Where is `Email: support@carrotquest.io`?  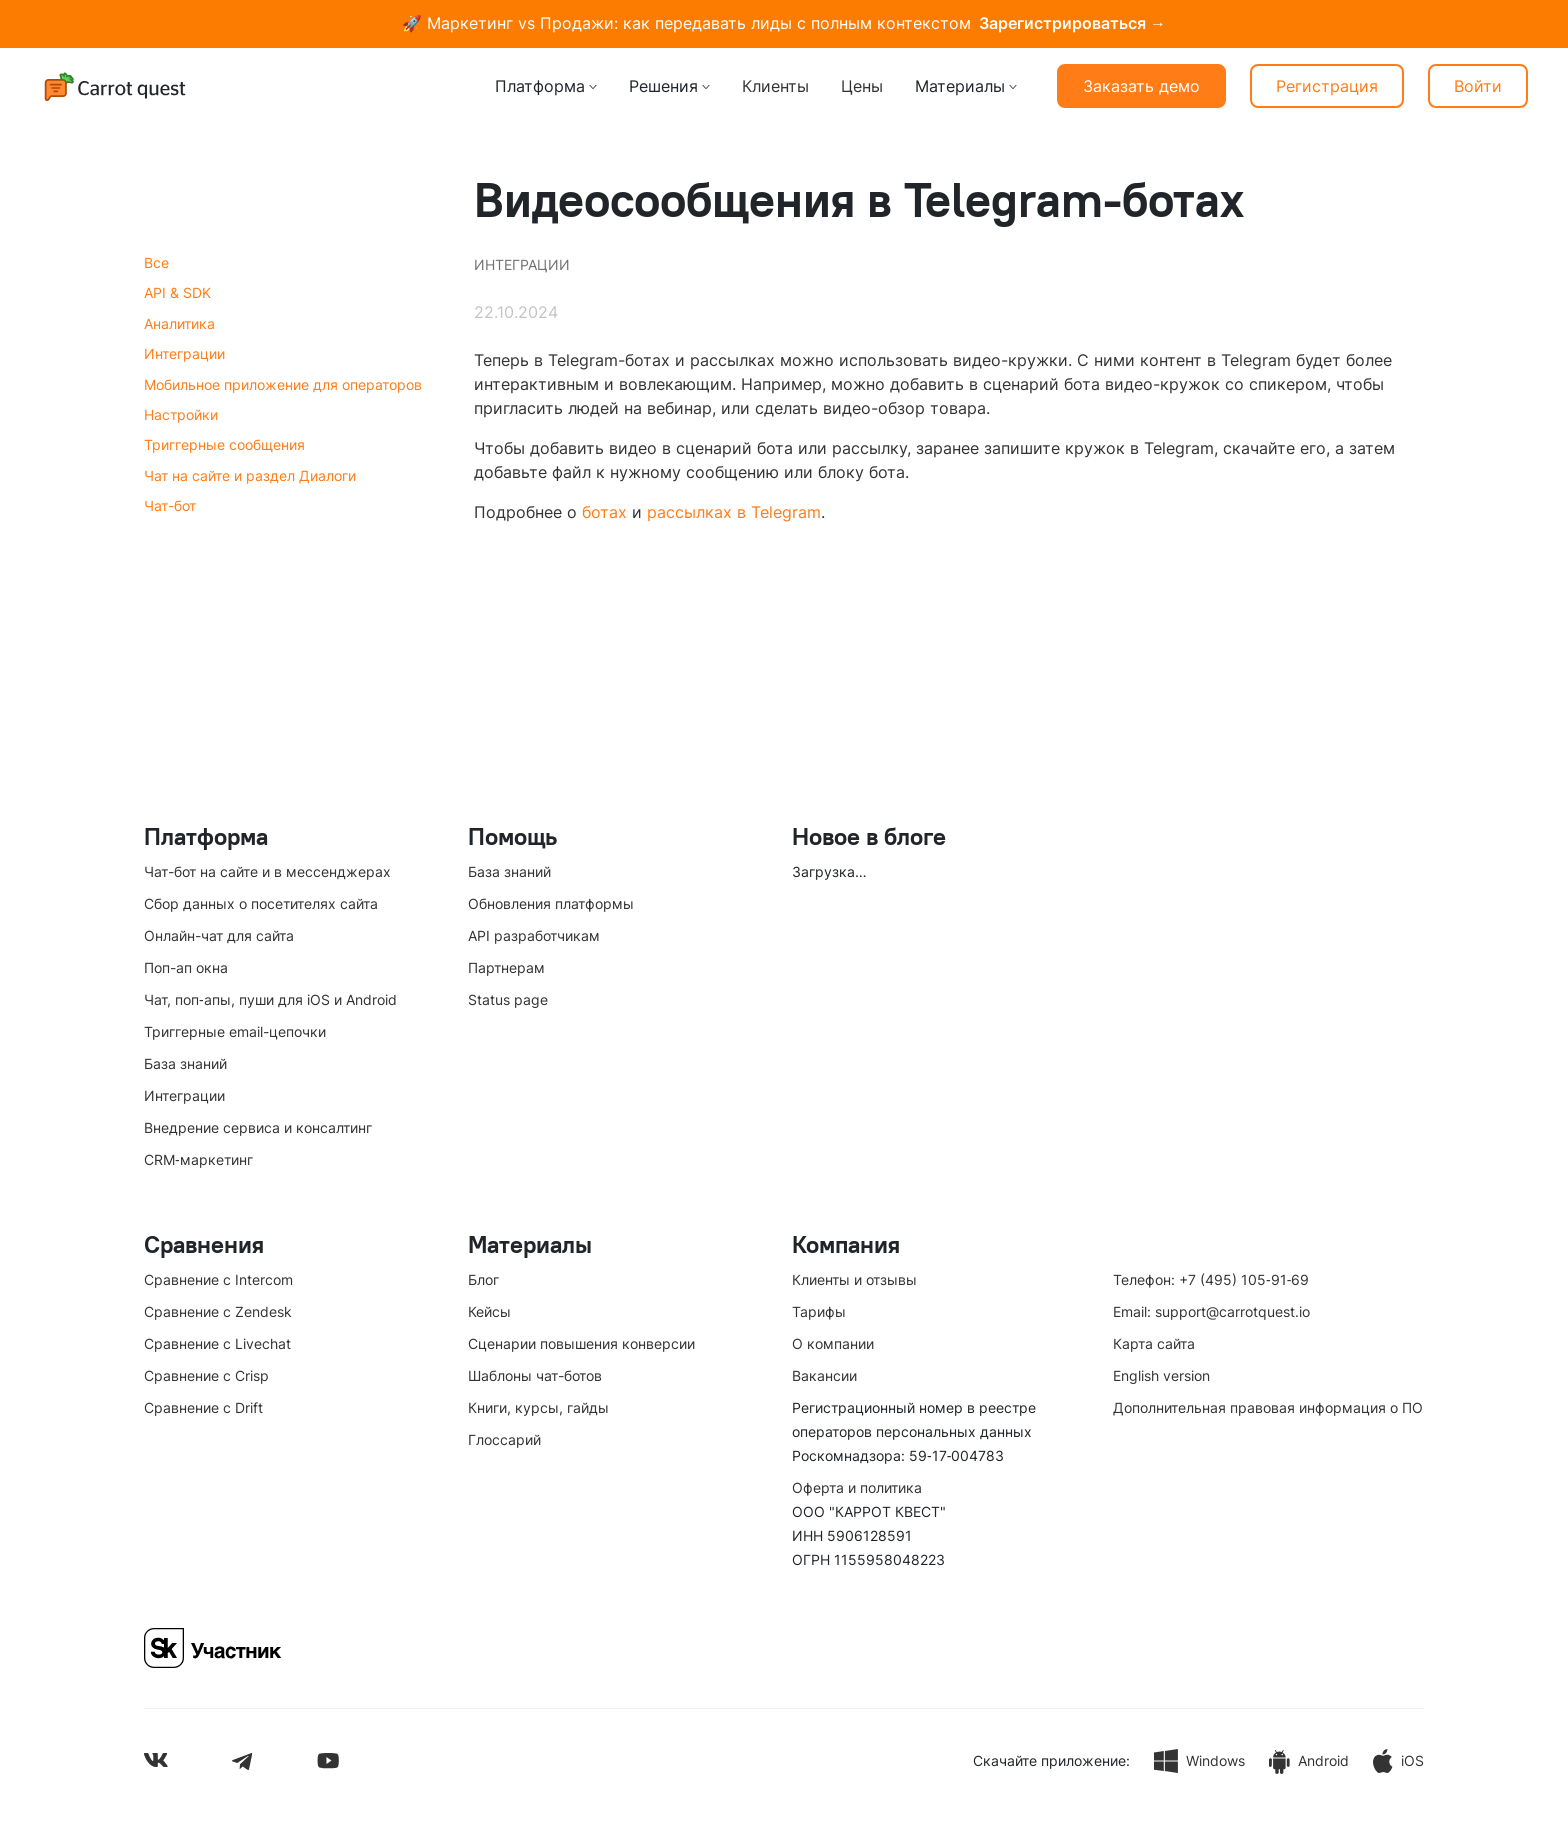 Email: support@carrotquest.io is located at coordinates (1211, 1311).